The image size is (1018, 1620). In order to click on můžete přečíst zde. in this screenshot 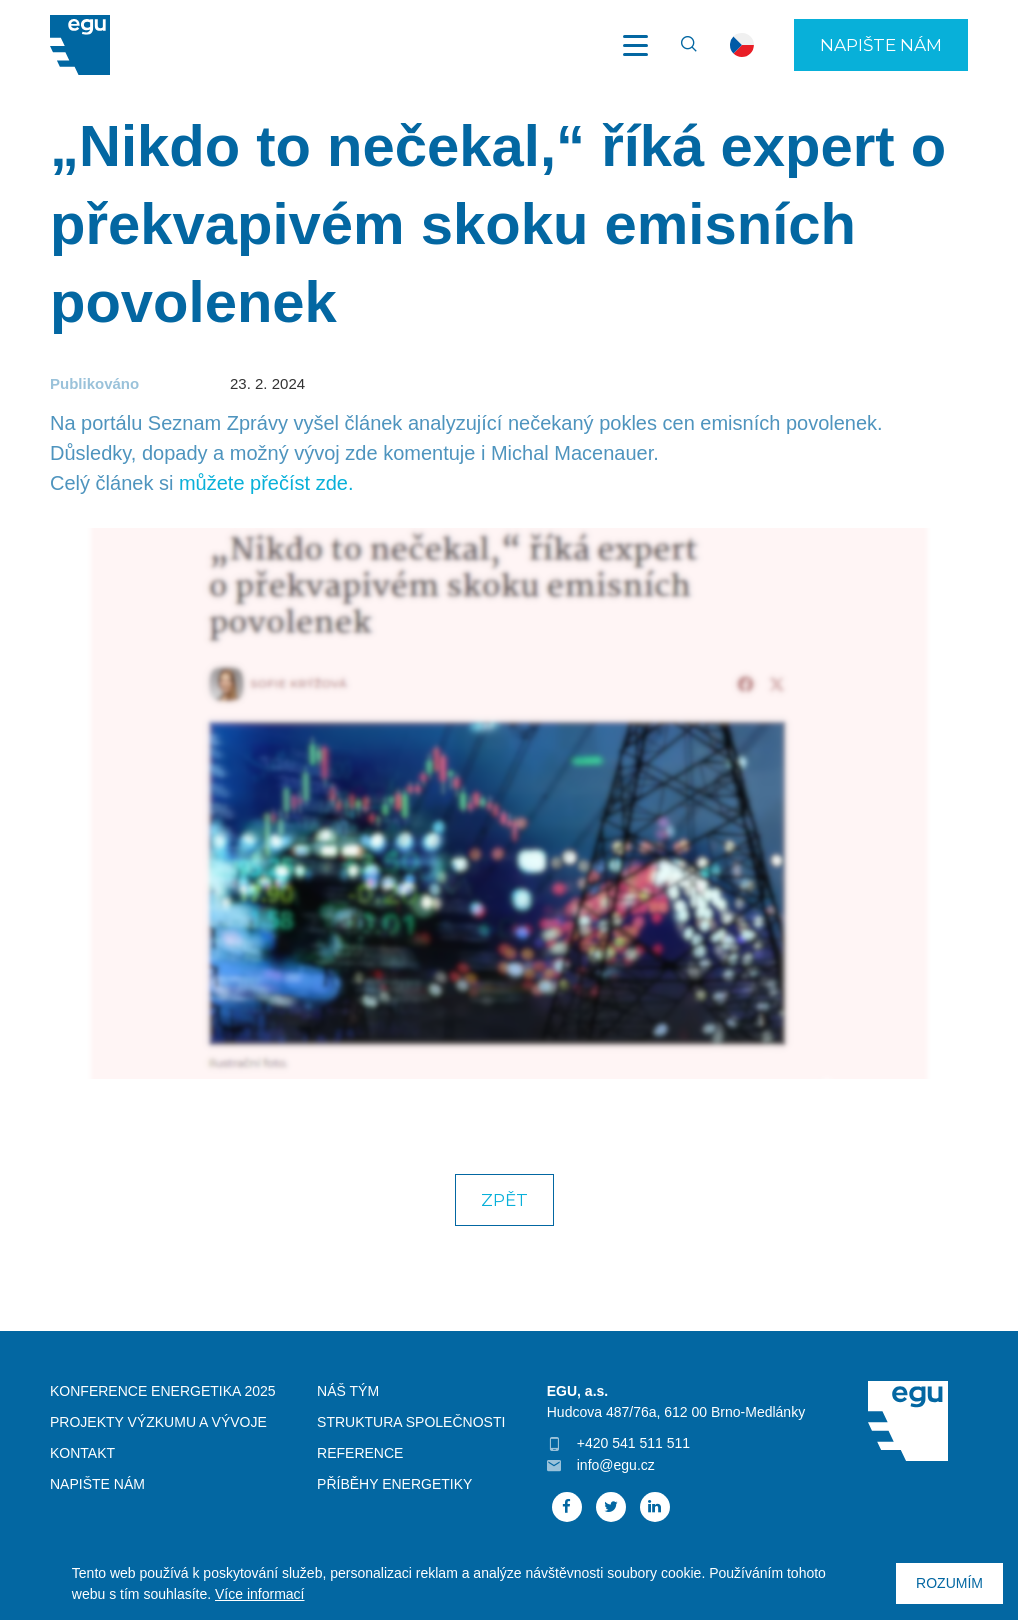, I will do `click(266, 483)`.